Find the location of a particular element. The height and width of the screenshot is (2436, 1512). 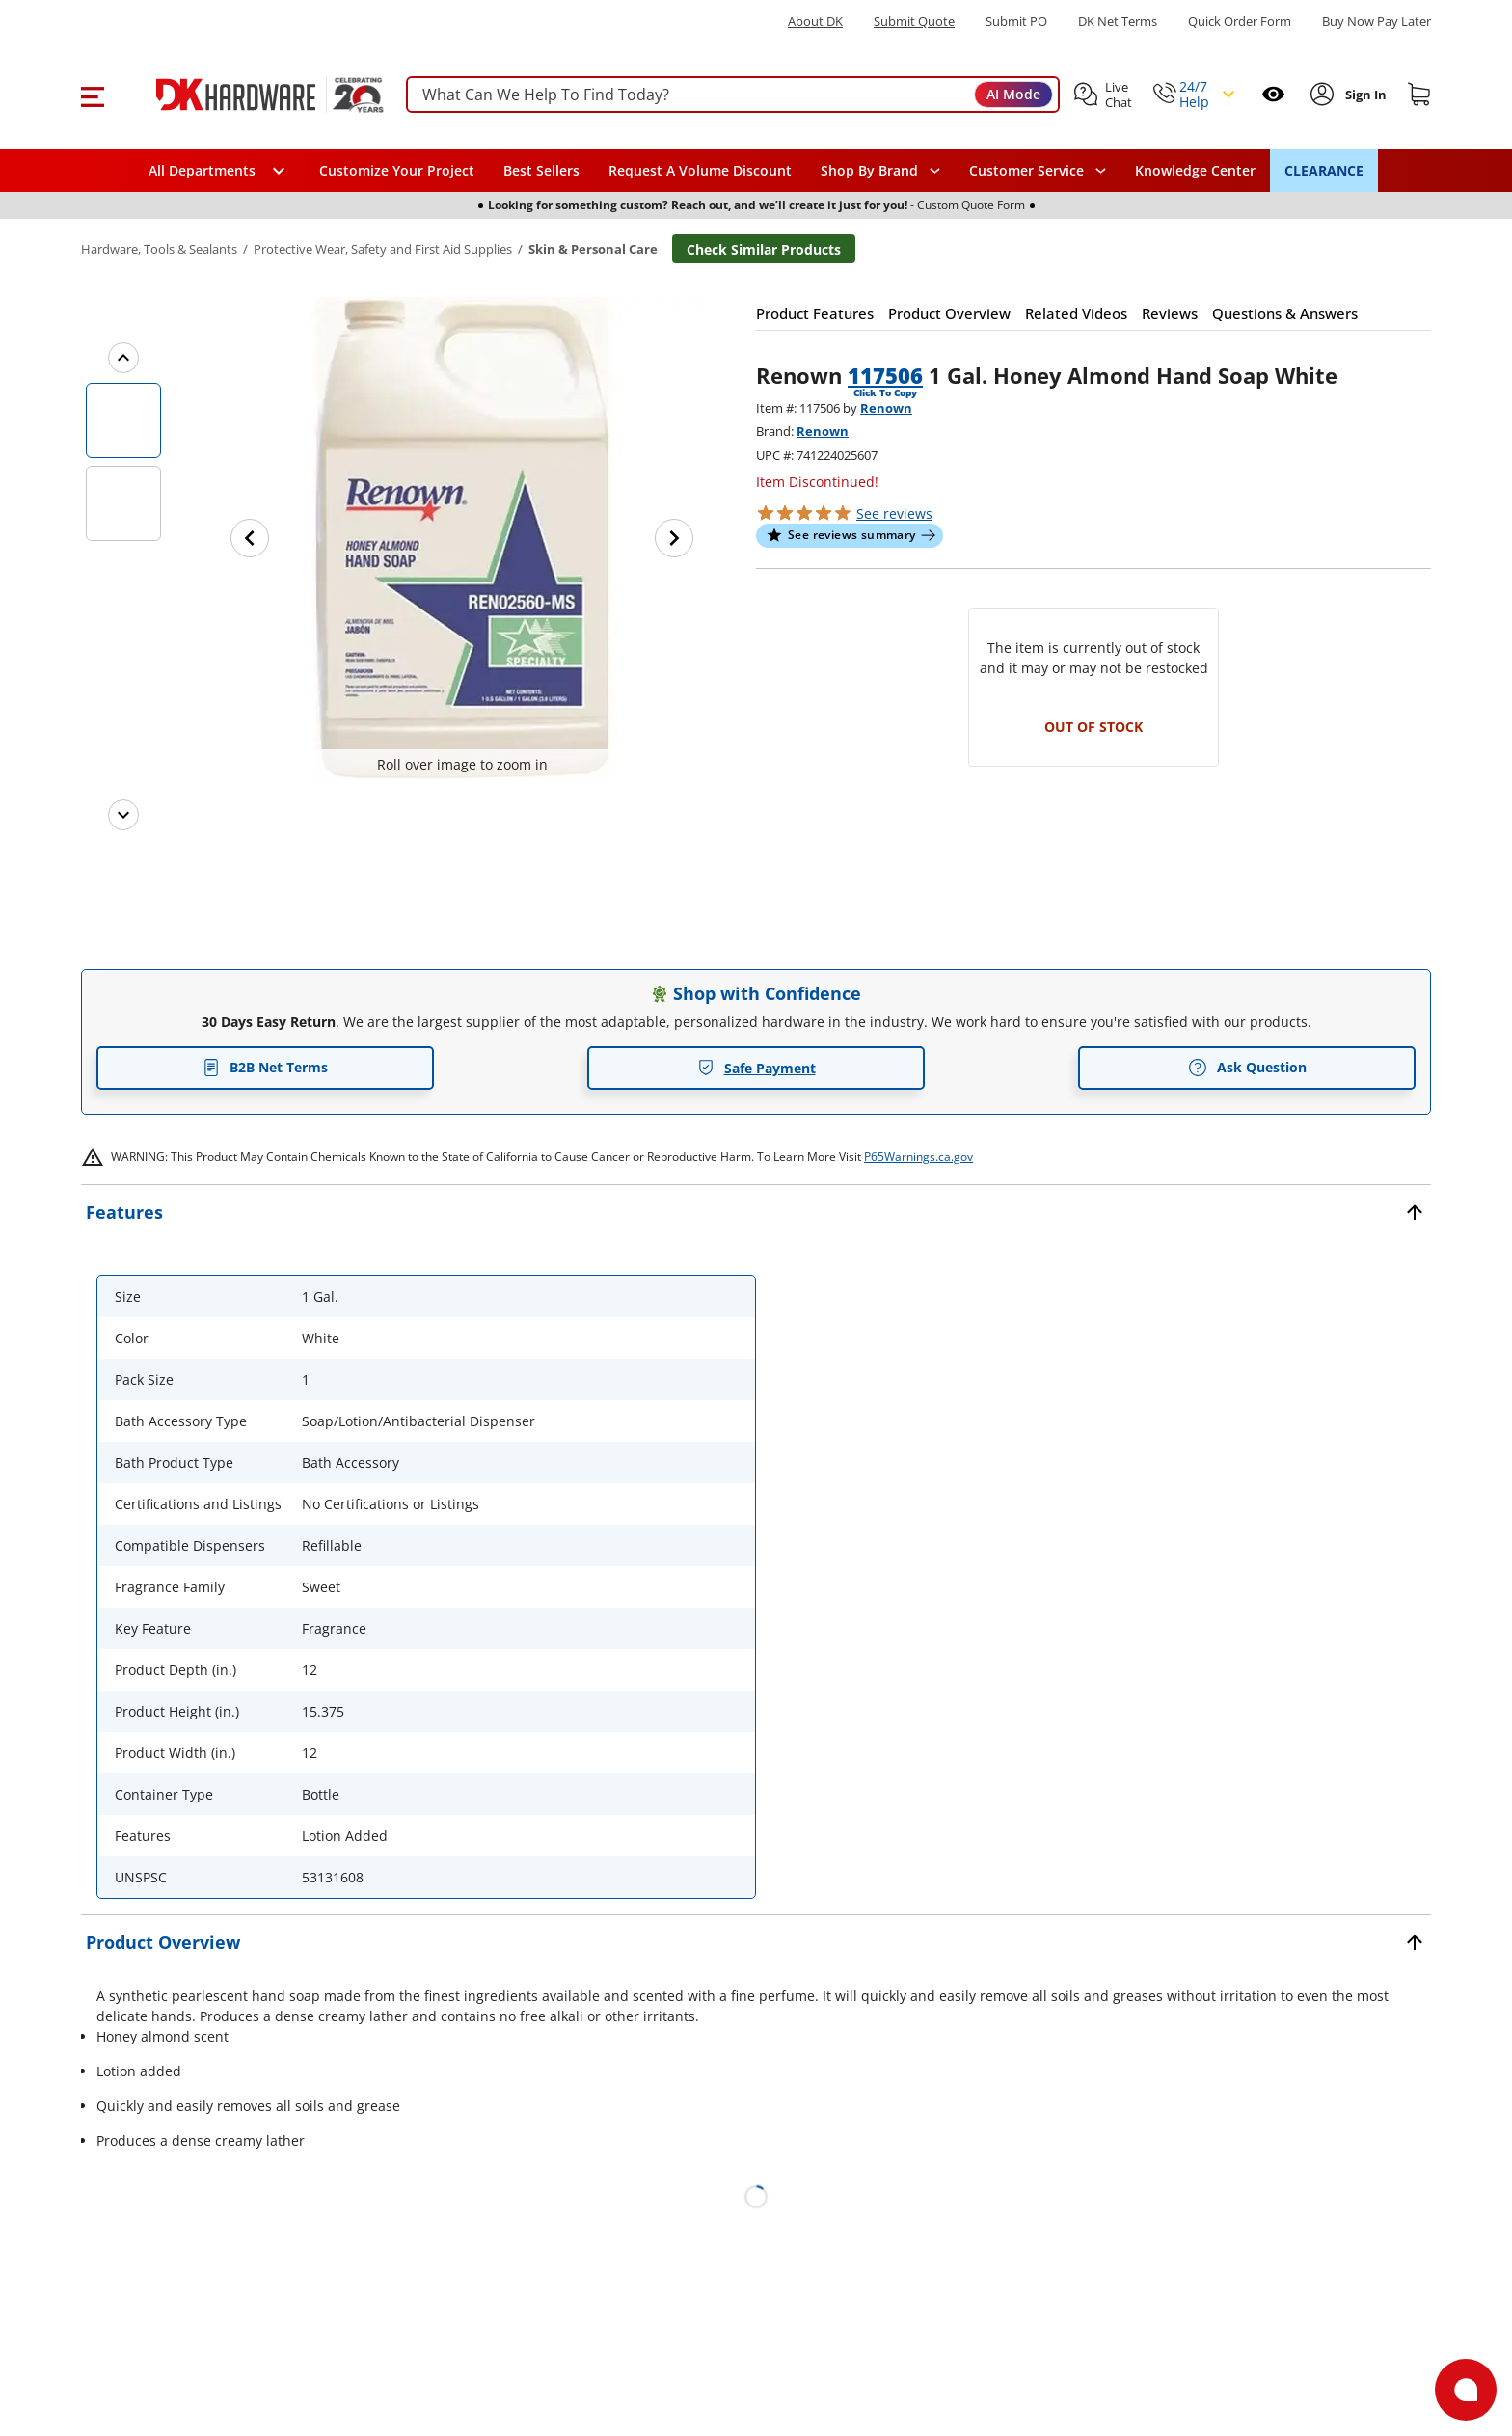

Submit Quote is located at coordinates (914, 22).